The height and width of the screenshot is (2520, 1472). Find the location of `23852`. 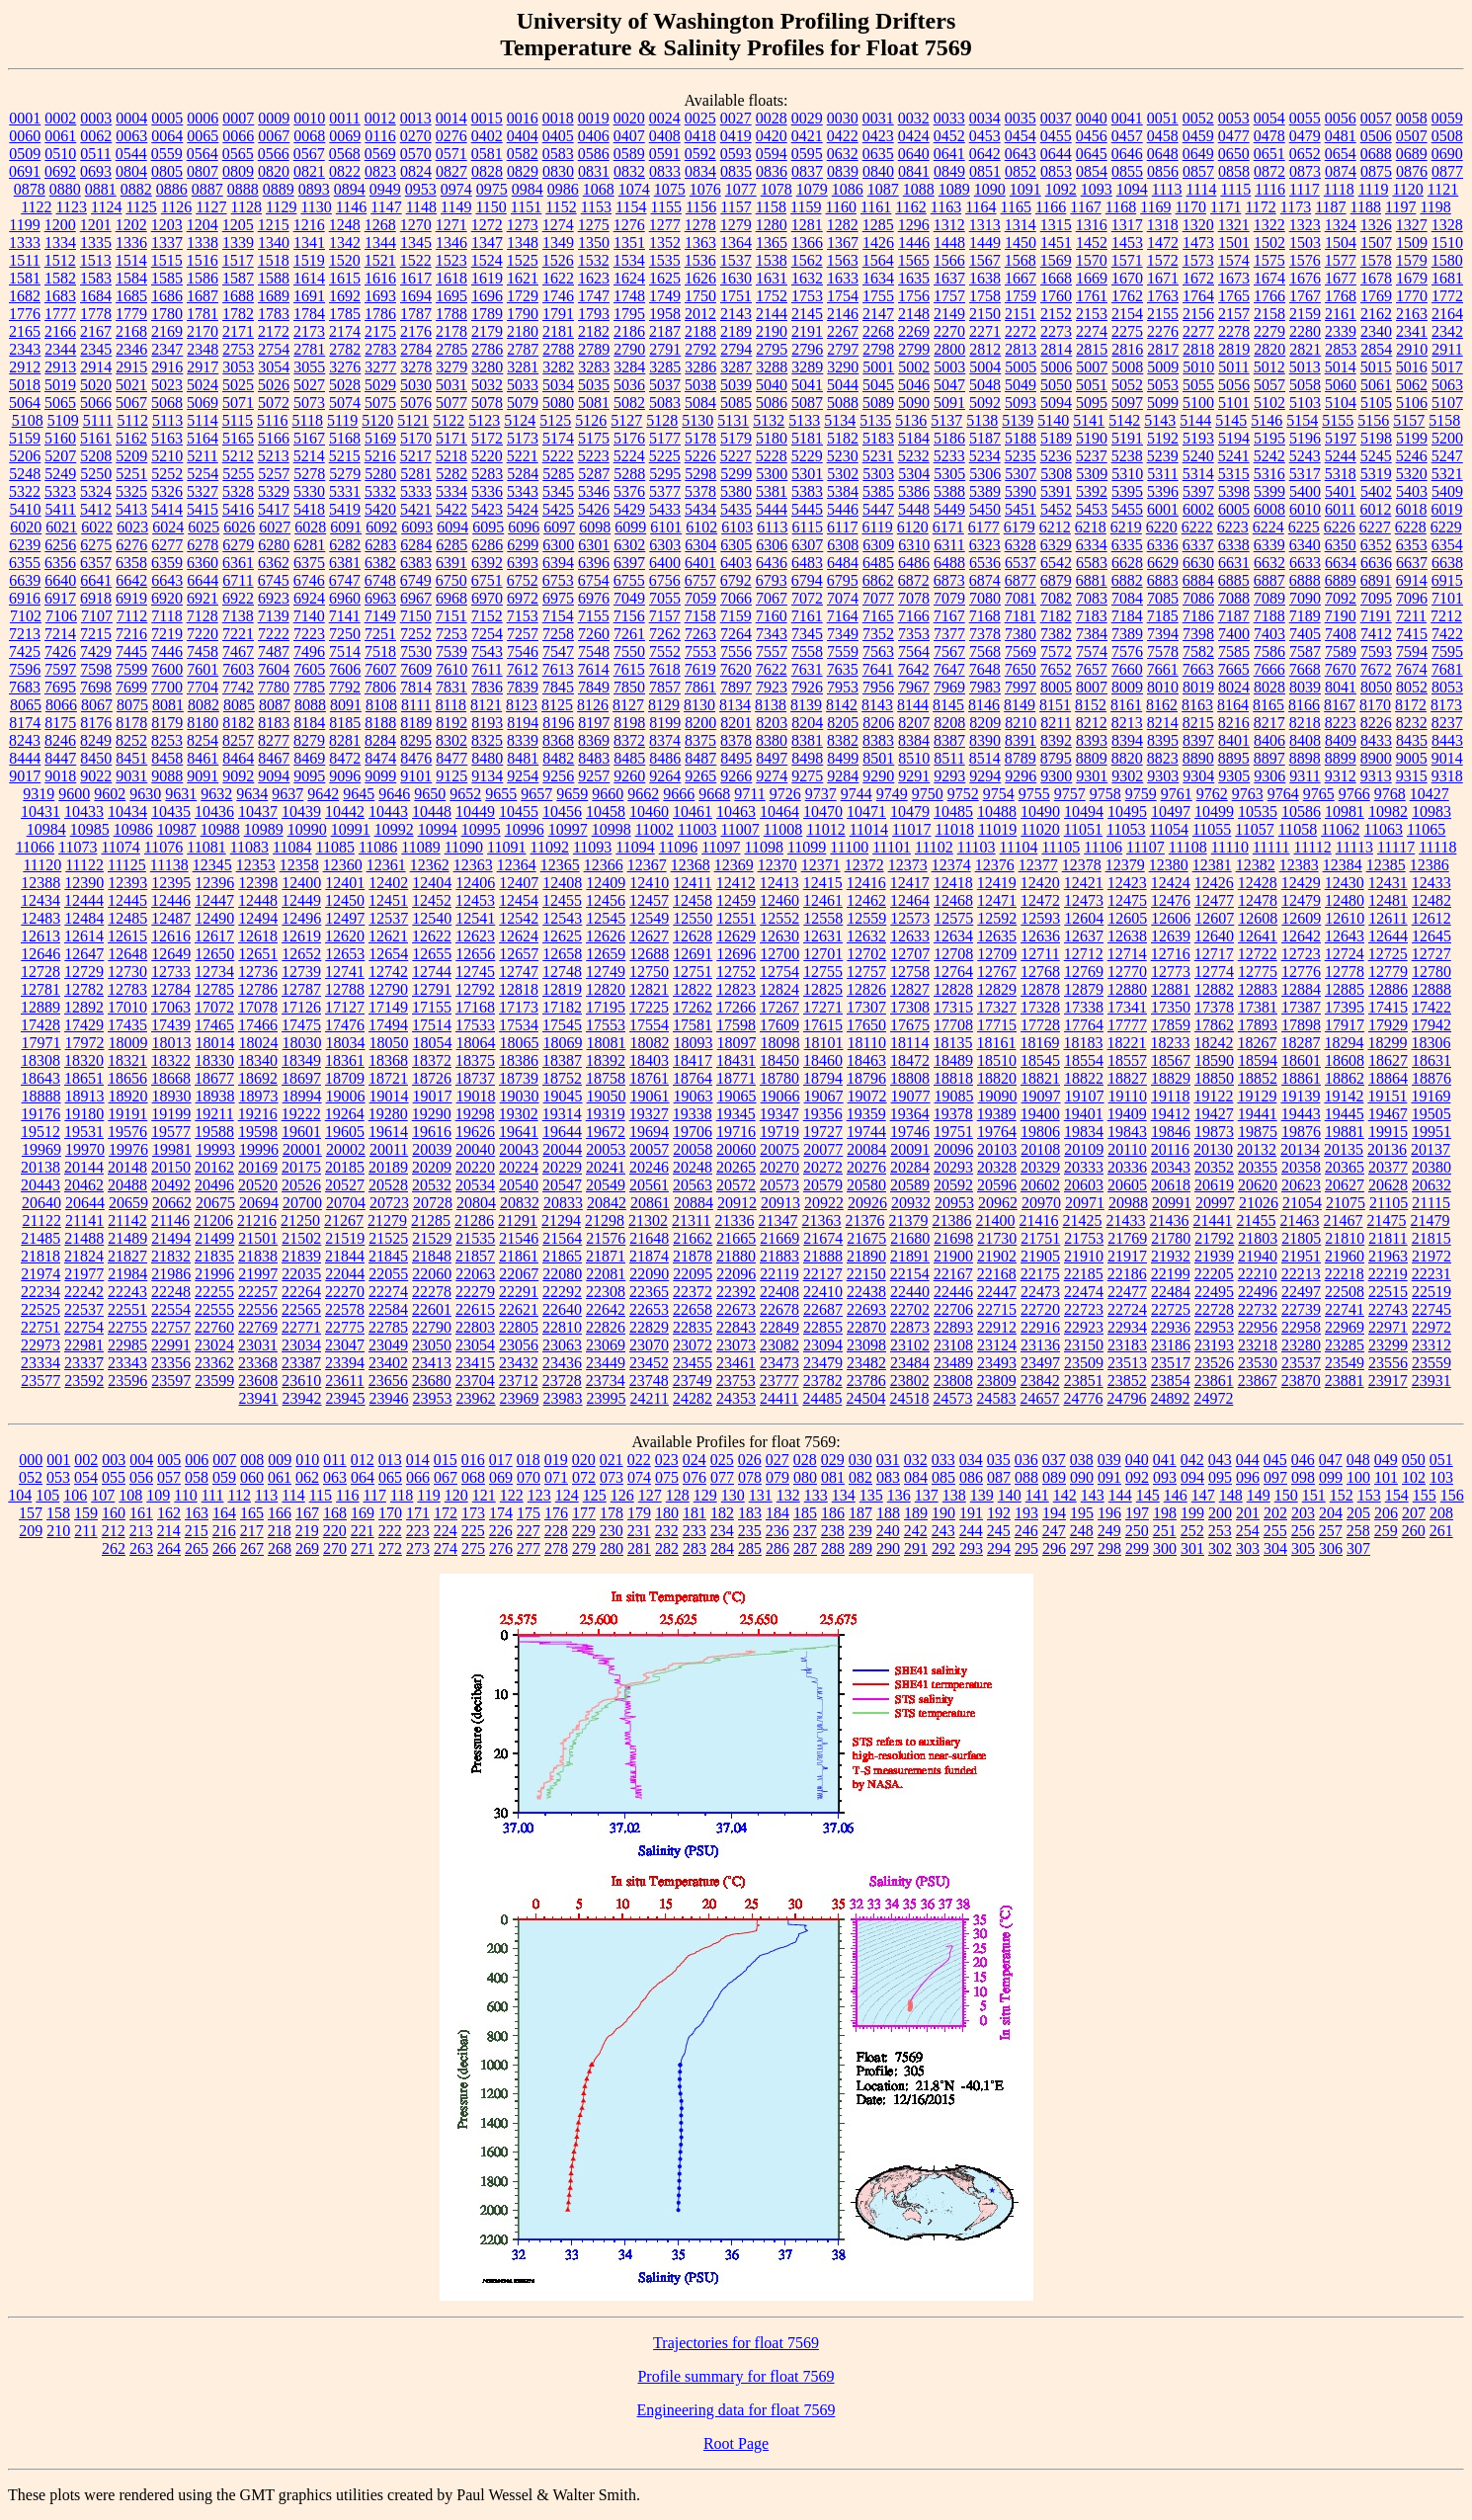

23852 is located at coordinates (1127, 1380).